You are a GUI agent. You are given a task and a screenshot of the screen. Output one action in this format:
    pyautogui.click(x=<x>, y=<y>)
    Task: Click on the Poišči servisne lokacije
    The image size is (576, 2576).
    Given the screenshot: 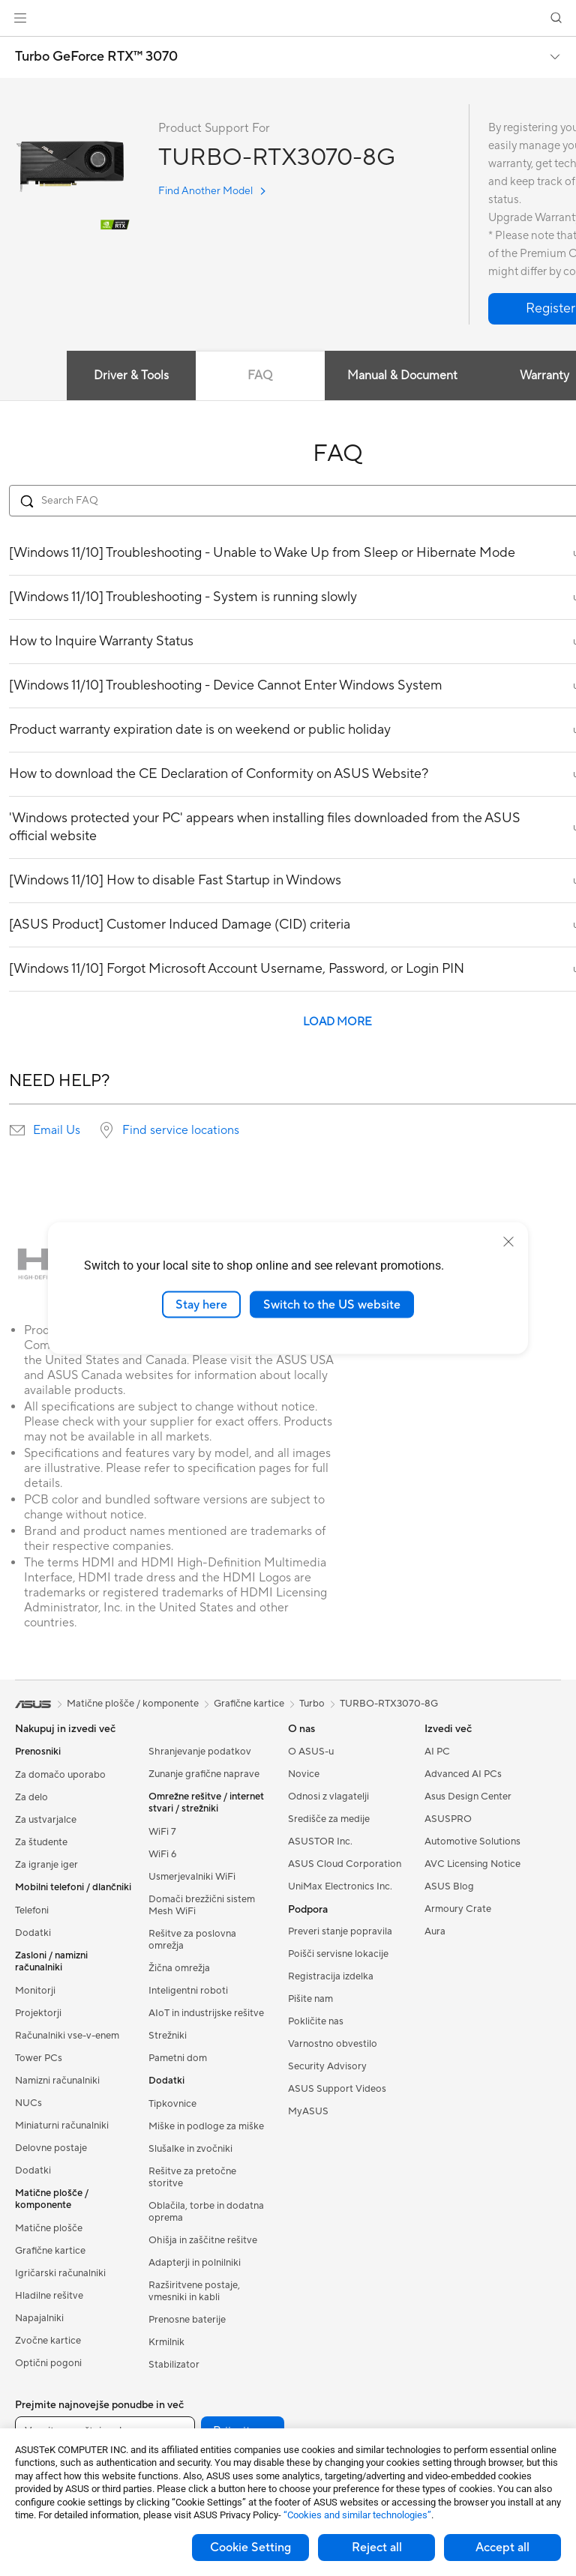 What is the action you would take?
    pyautogui.click(x=338, y=1954)
    